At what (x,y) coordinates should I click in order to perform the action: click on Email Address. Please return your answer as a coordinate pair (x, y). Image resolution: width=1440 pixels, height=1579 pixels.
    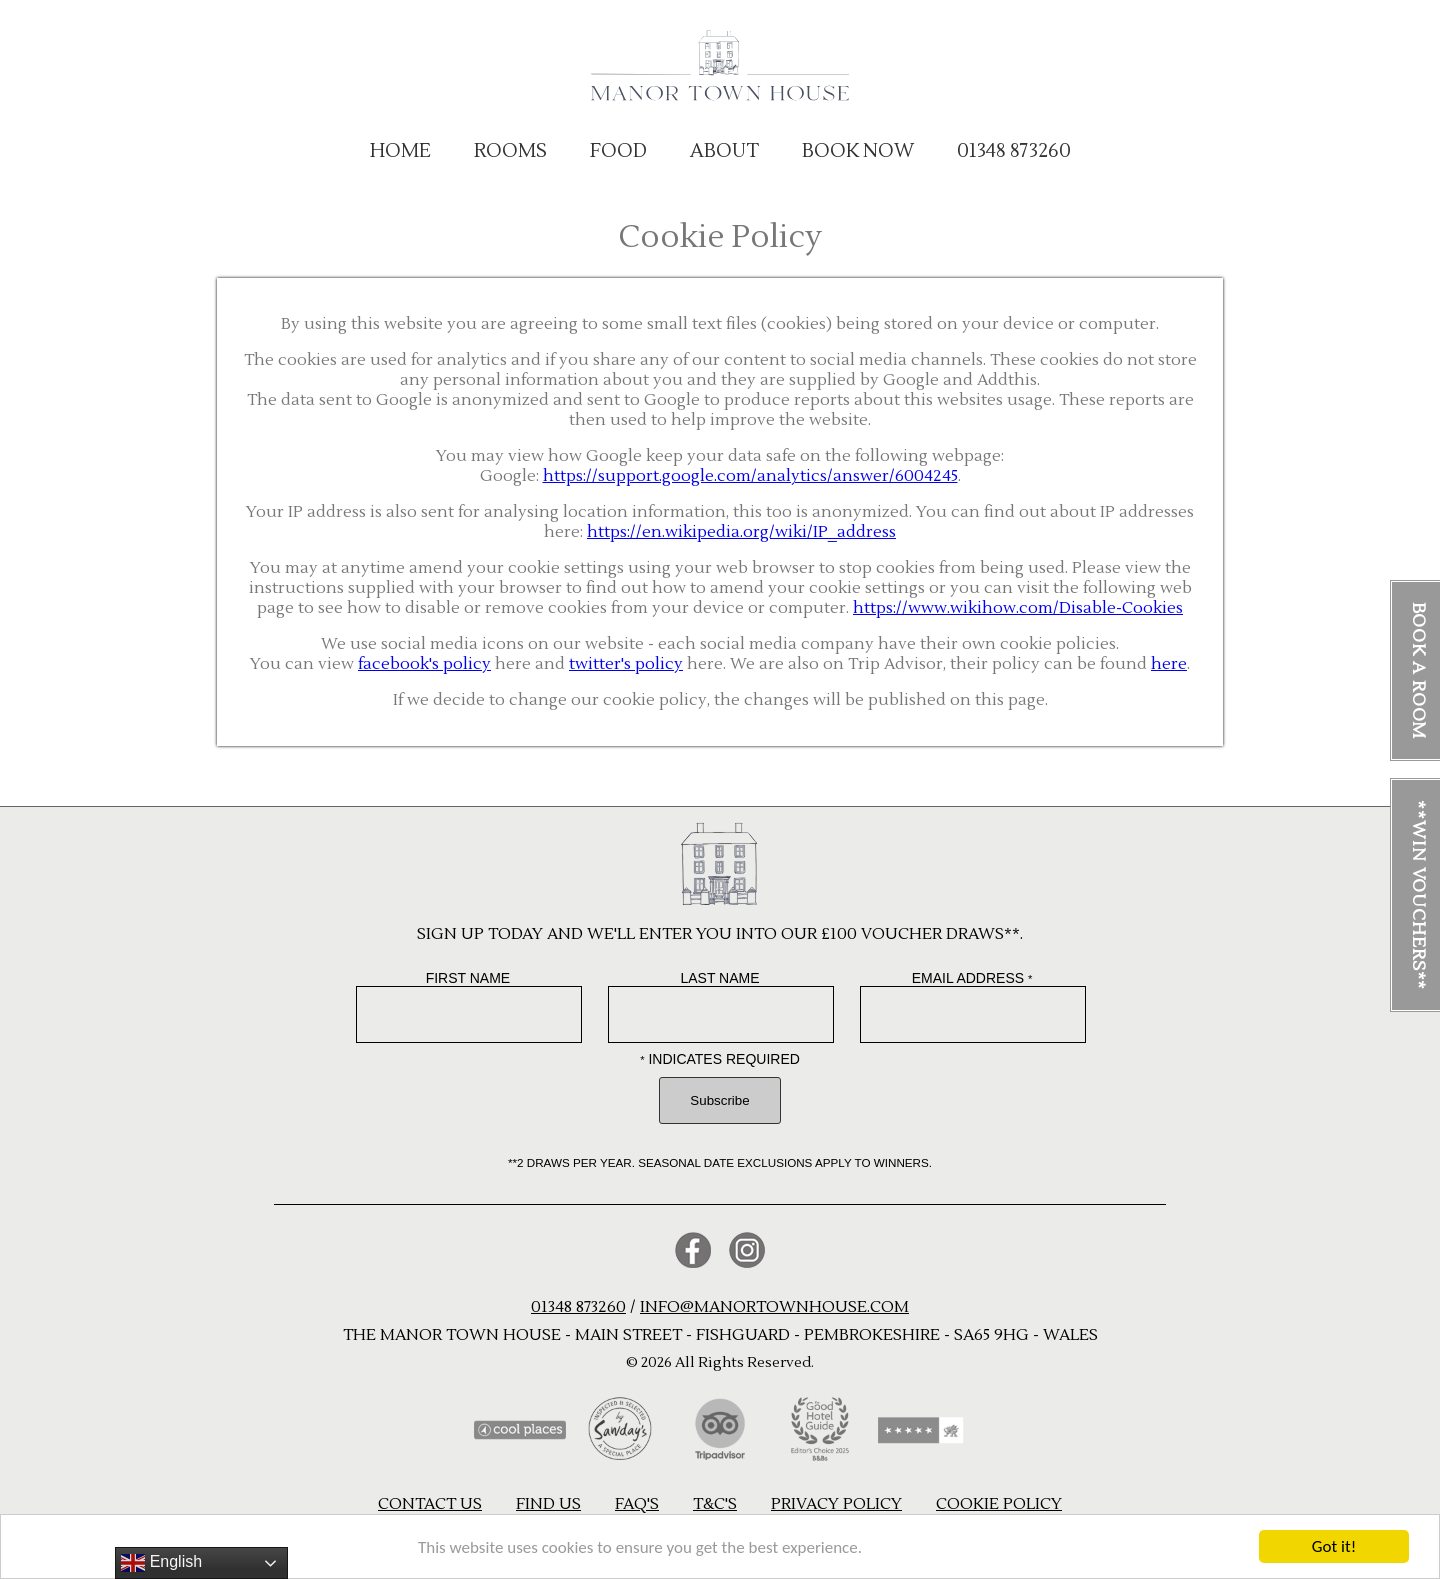
    Looking at the image, I should click on (972, 978).